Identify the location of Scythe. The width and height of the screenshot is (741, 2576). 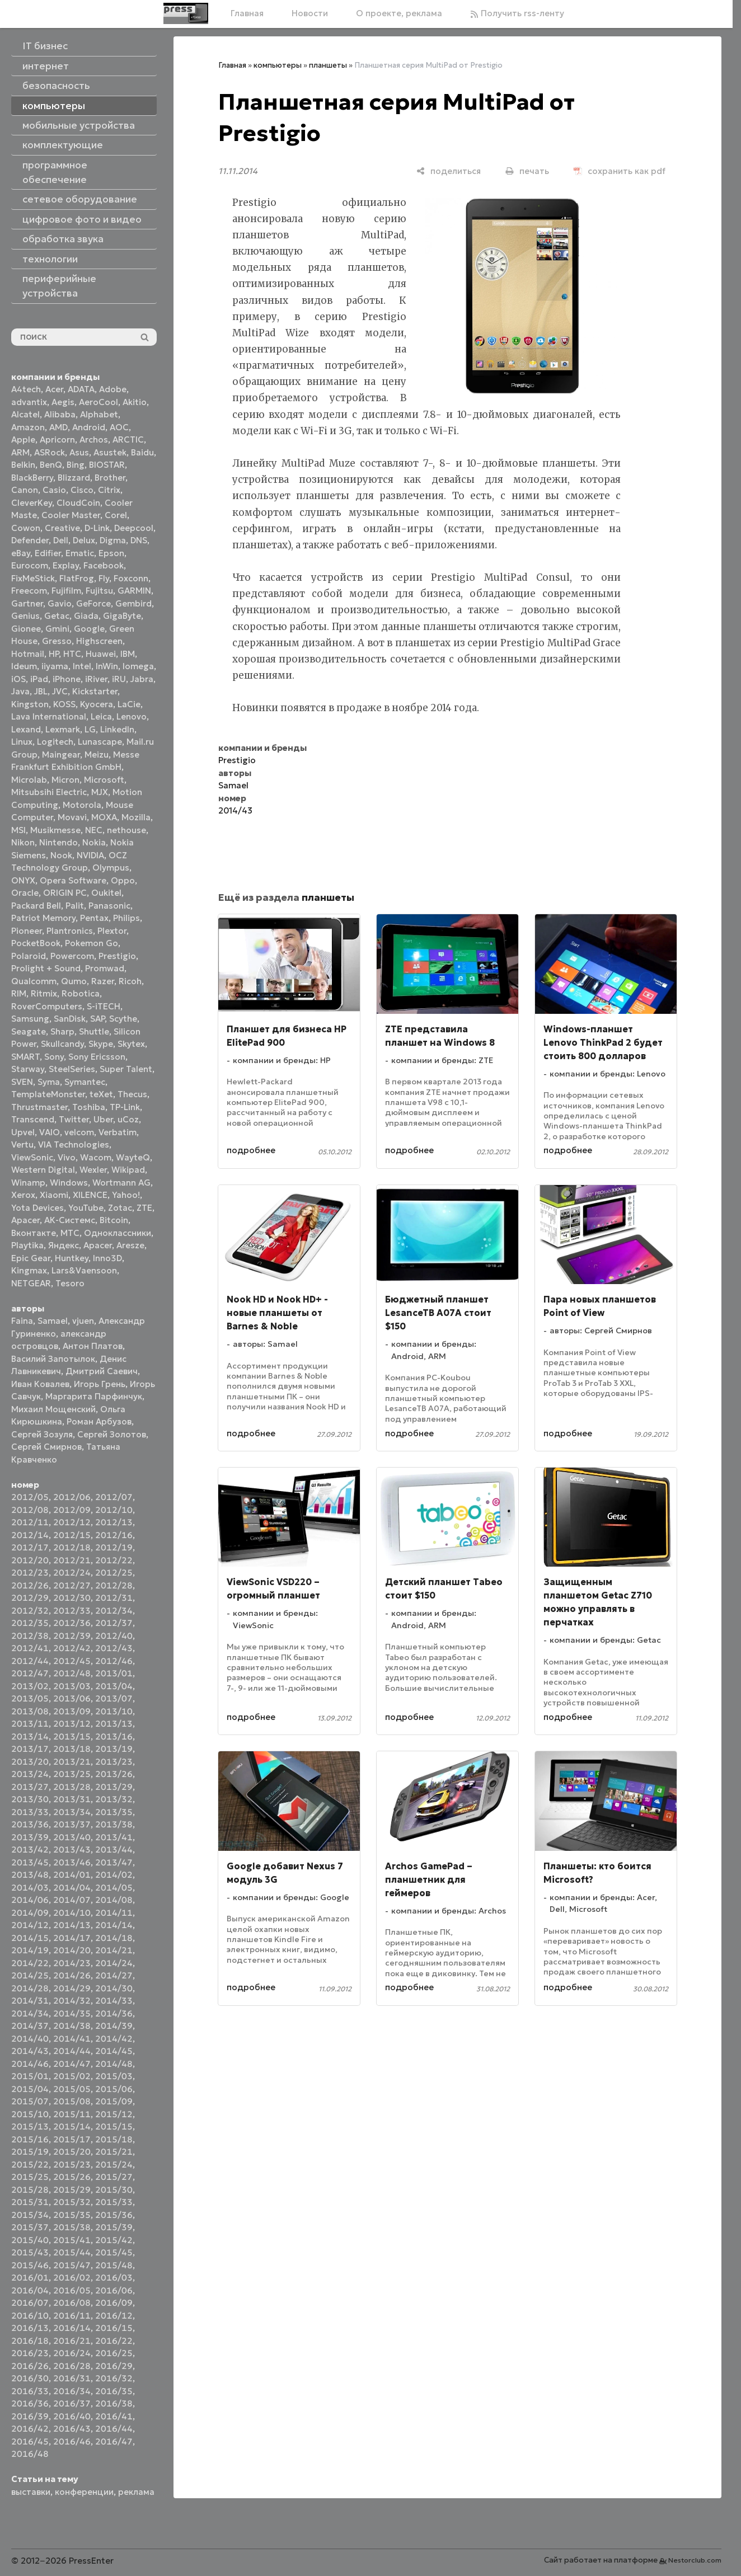
(123, 1018).